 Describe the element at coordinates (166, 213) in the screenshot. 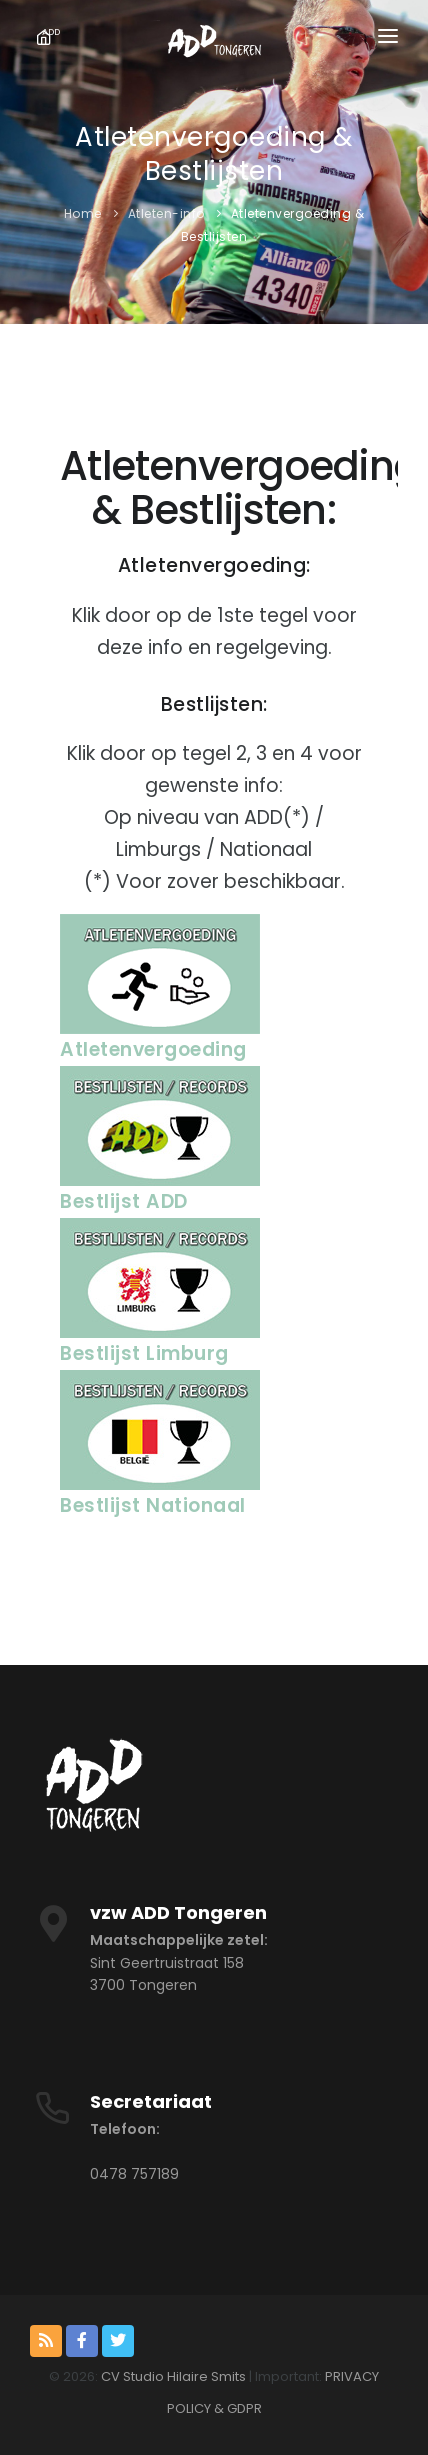

I see `Atleten-info` at that location.